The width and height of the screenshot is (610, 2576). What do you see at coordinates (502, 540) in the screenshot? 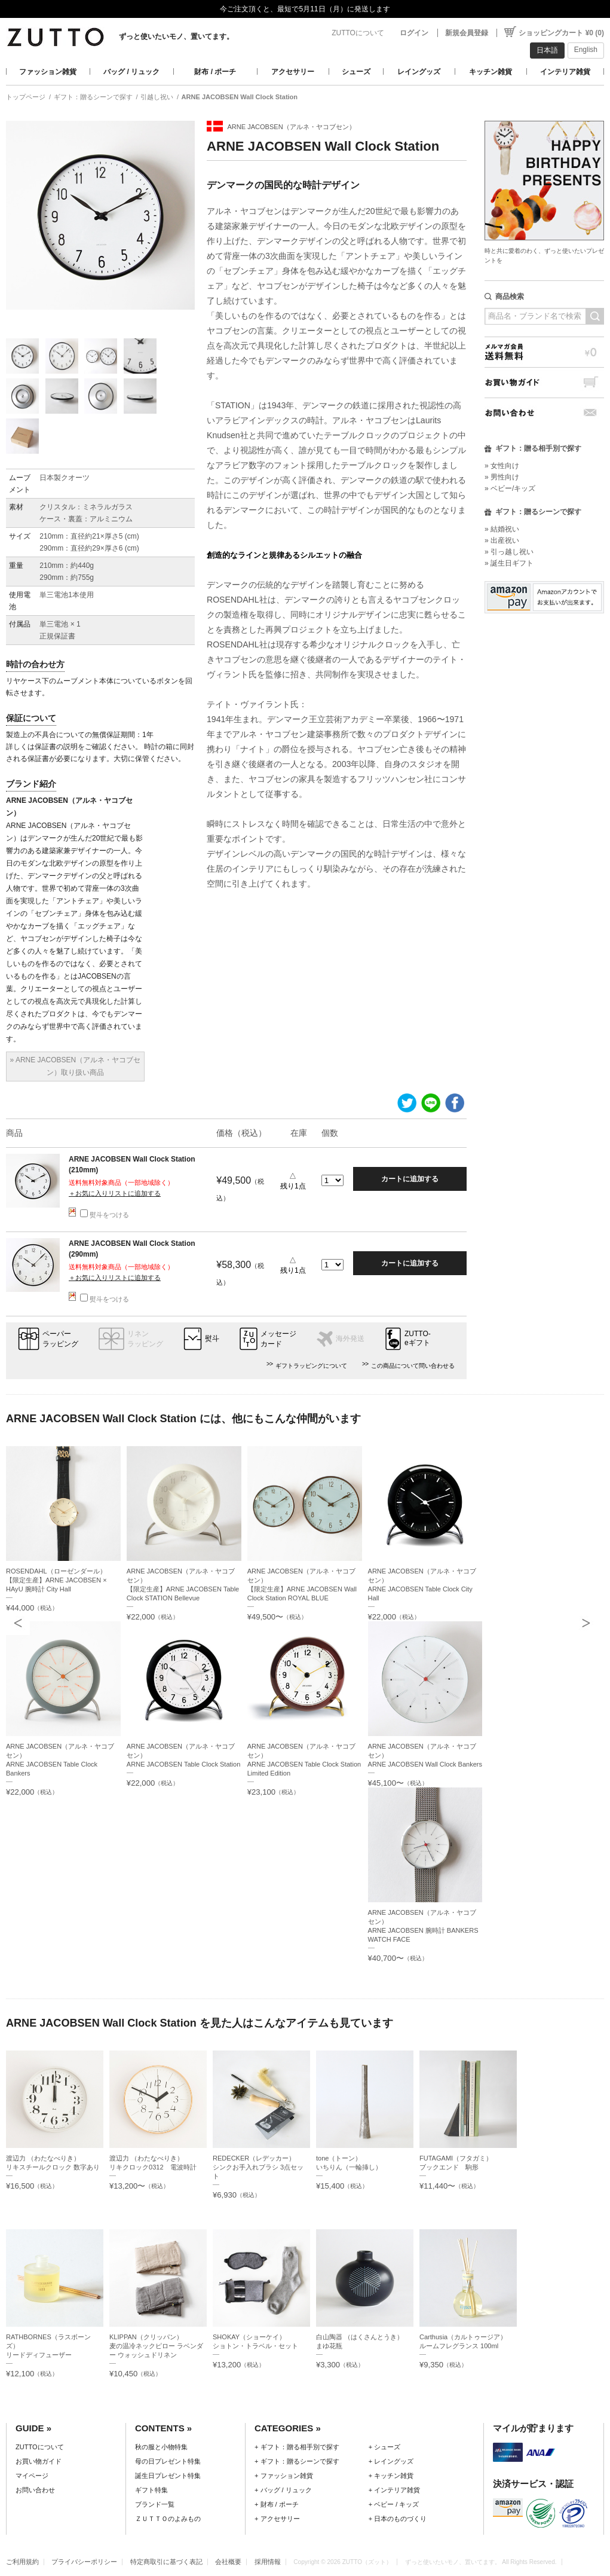
I see `» 出産祝い` at bounding box center [502, 540].